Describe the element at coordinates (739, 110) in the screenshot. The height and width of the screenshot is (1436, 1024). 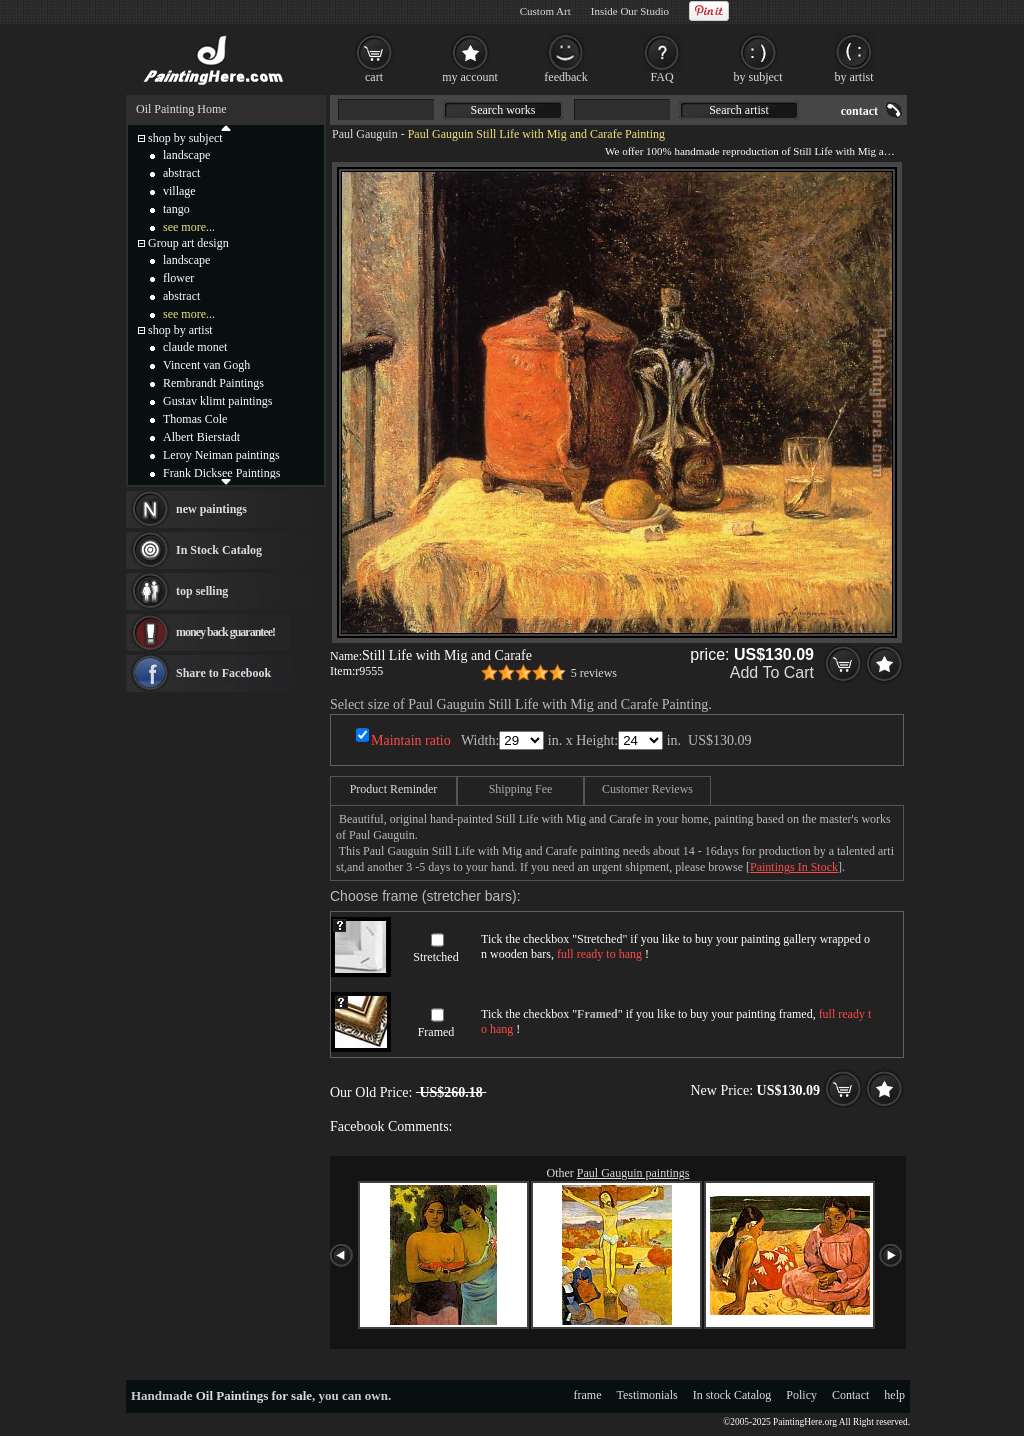
I see `Search artist` at that location.